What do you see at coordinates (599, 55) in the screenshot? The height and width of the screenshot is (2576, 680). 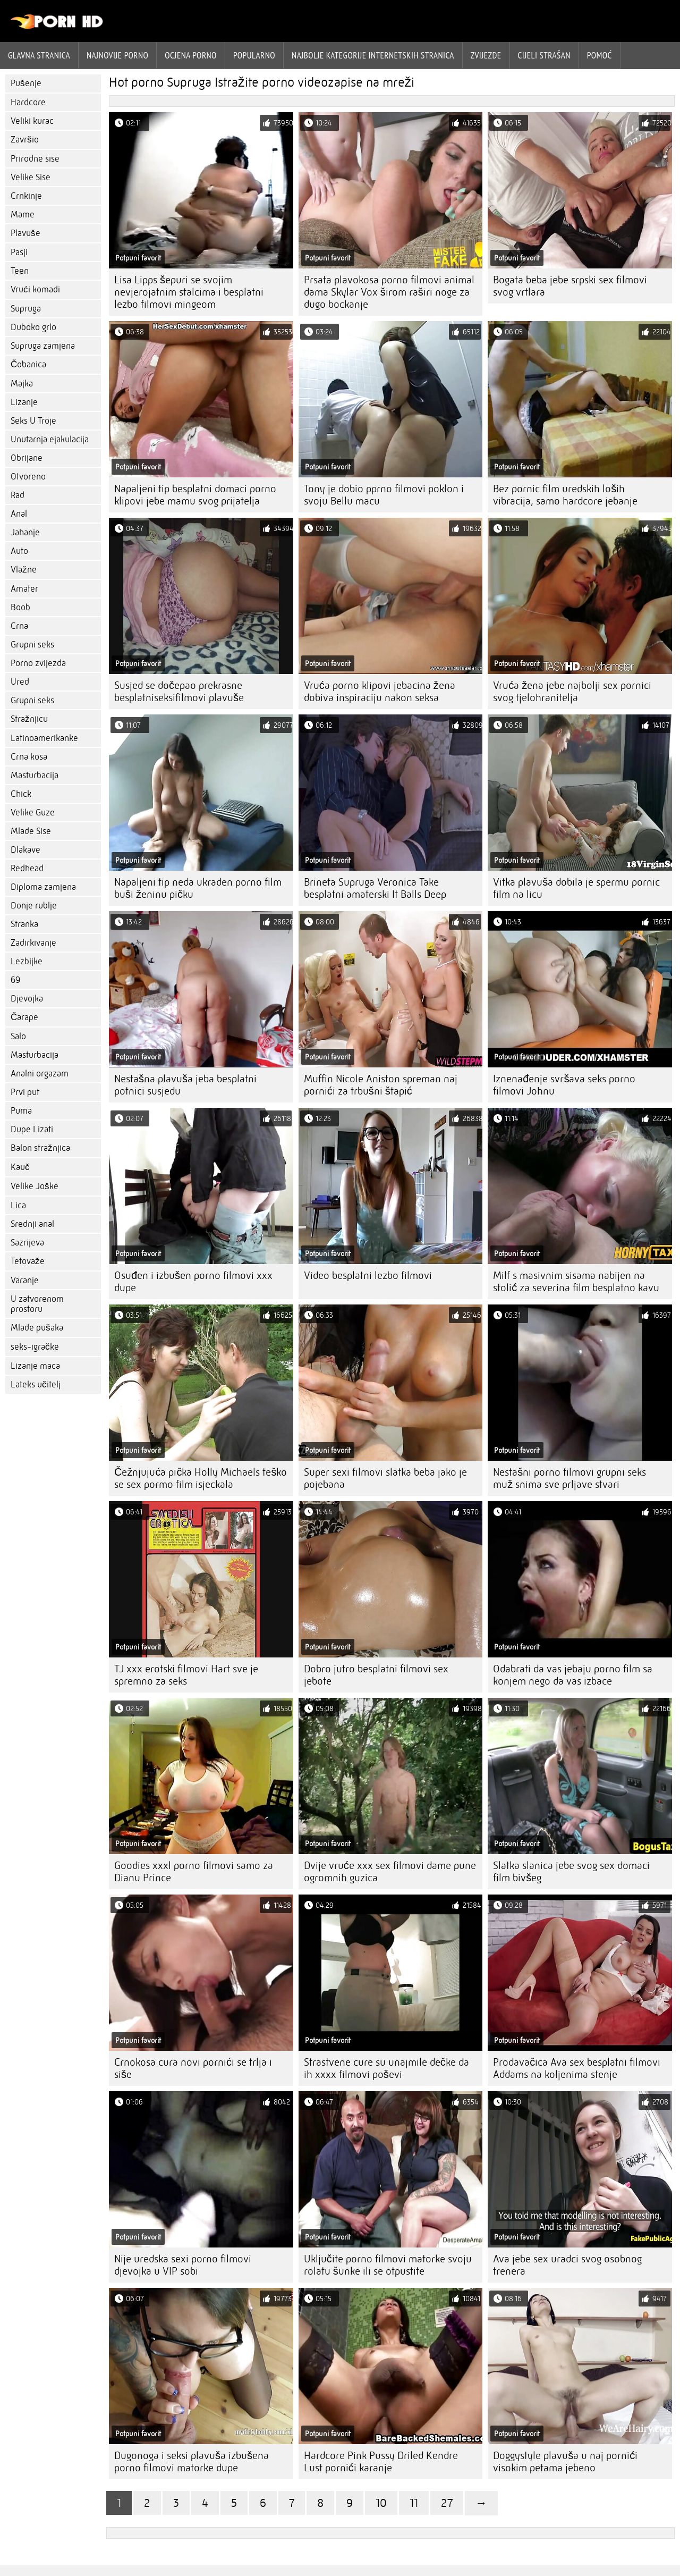 I see `Pomoć` at bounding box center [599, 55].